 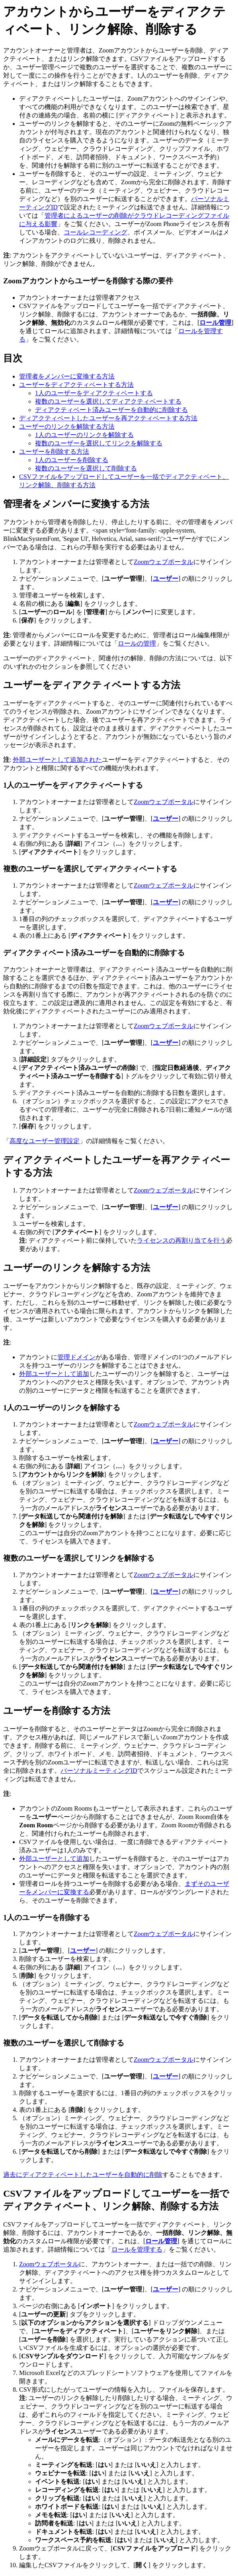 What do you see at coordinates (95, 232) in the screenshot?
I see `コールレコーディング` at bounding box center [95, 232].